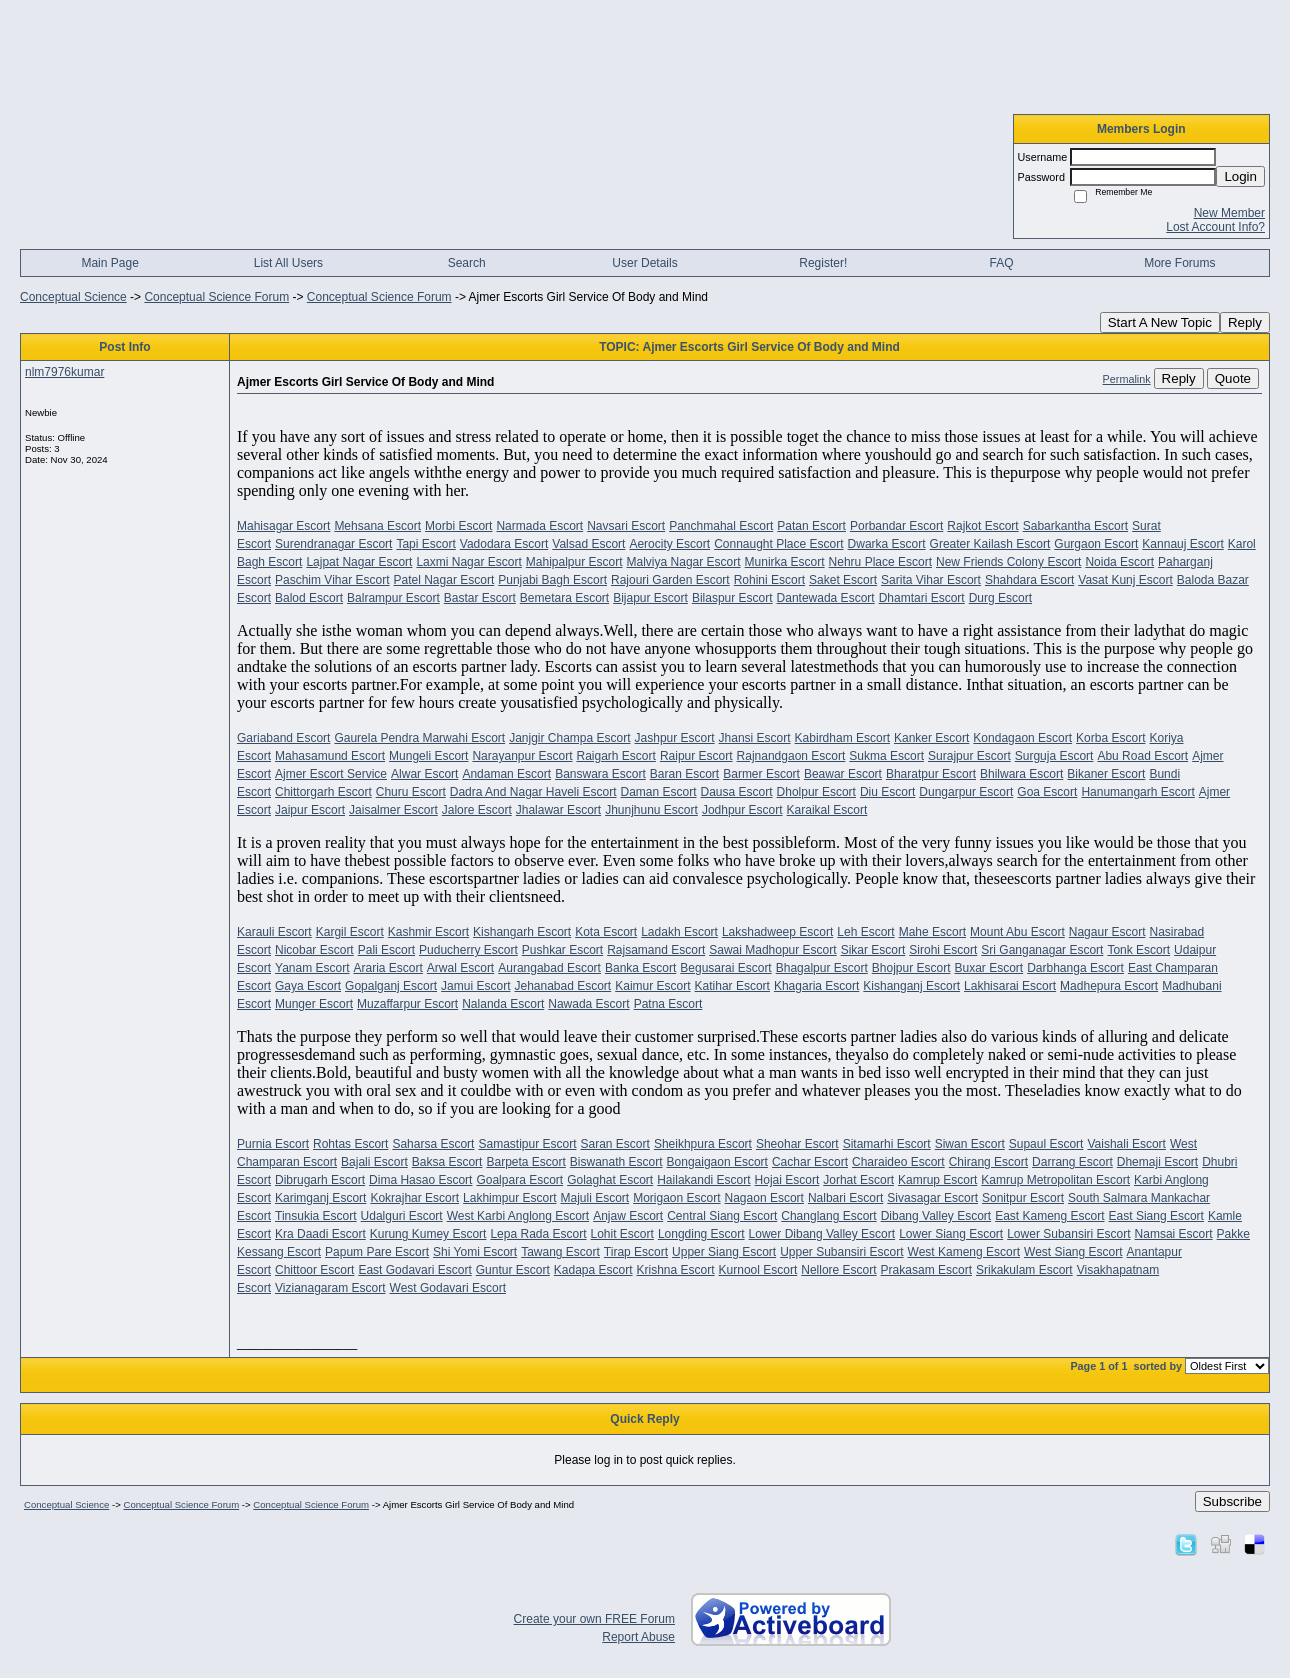 The image size is (1290, 1678). I want to click on Bilaspur Escort, so click(732, 598).